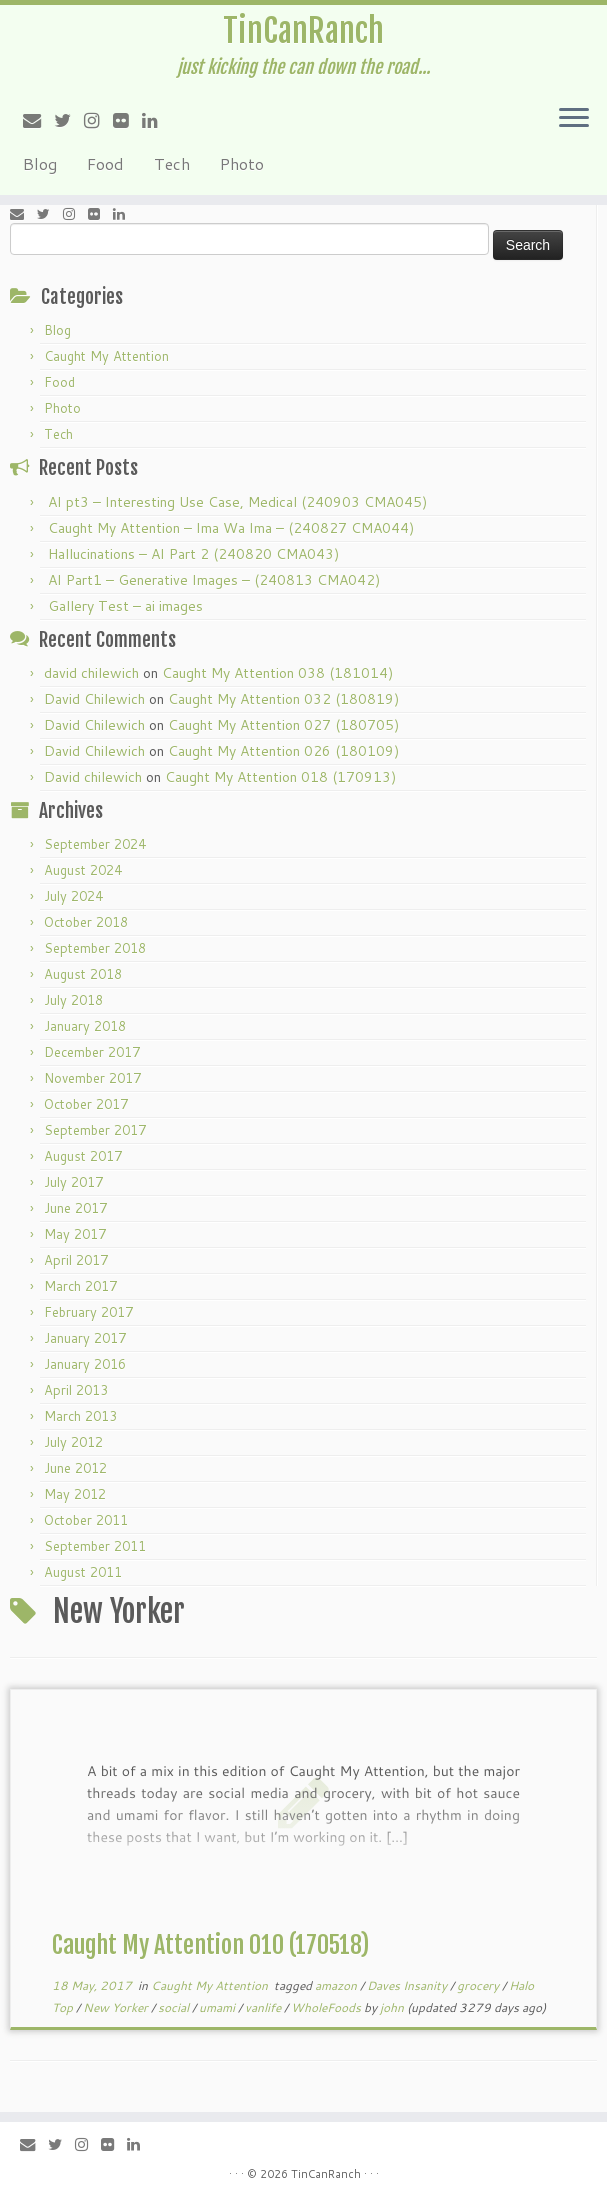 This screenshot has width=607, height=2199. I want to click on Caught My Attention 027 (180705), so click(283, 725).